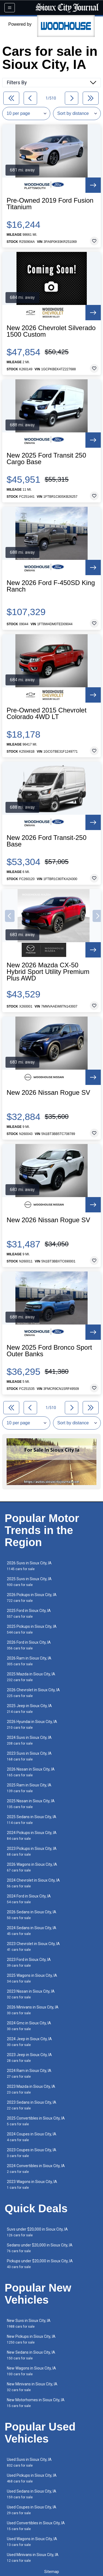 The height and width of the screenshot is (2576, 103). Describe the element at coordinates (47, 713) in the screenshot. I see `Pre-Owned 2015 Chevrolet Colorado 4WD LT` at that location.